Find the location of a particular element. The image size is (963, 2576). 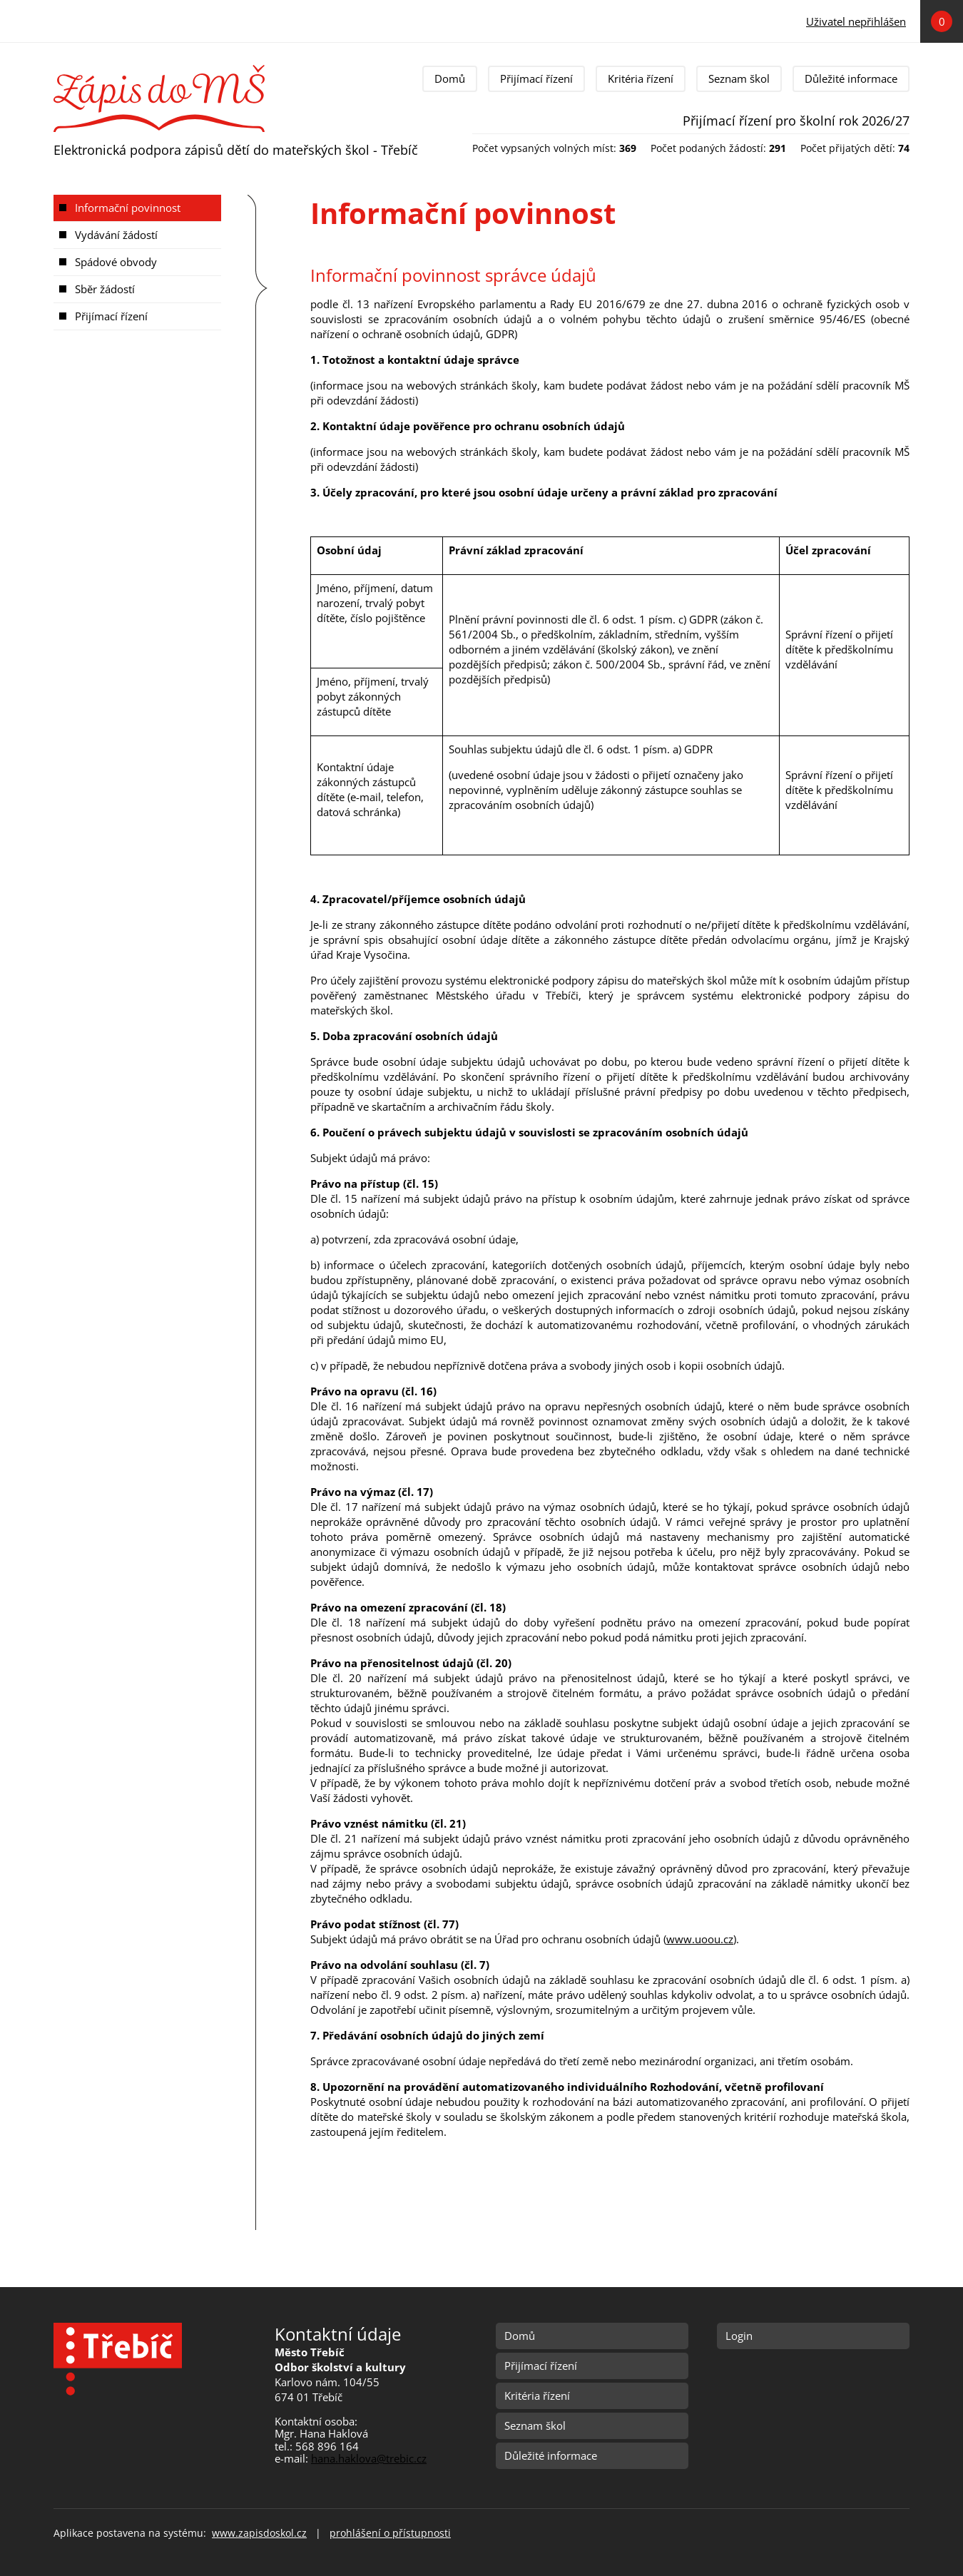

Sběr žádostí is located at coordinates (105, 289).